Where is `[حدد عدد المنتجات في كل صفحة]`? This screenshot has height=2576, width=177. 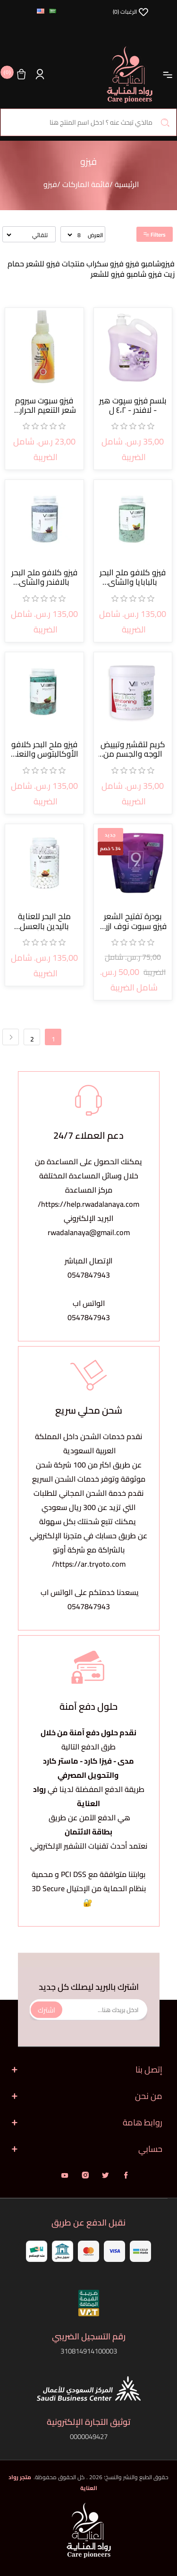
[حدد عدد المنتجات في كل صفحة] is located at coordinates (75, 235).